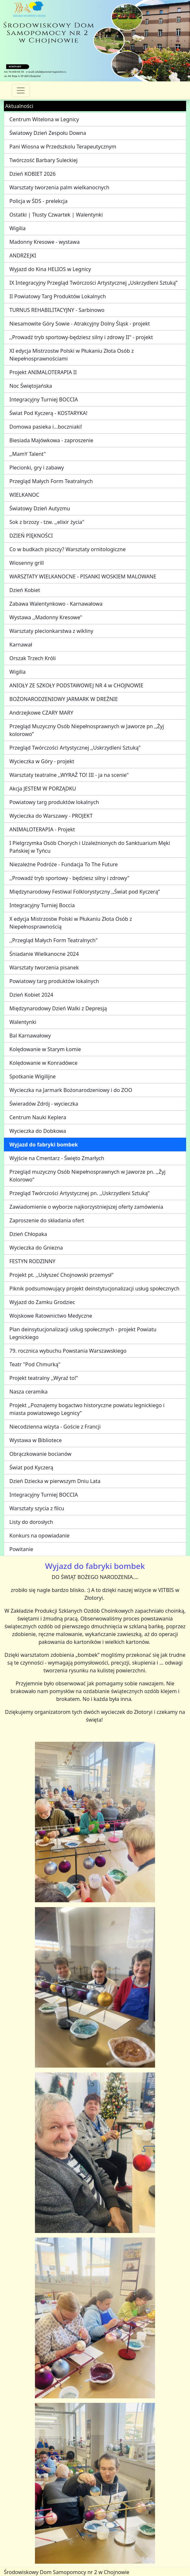 This screenshot has height=2576, width=190. Describe the element at coordinates (71, 354) in the screenshot. I see `XI edycja Mistrzostw Polski w Płukaniu Złota Osób z Niepełnosprawnościami` at that location.